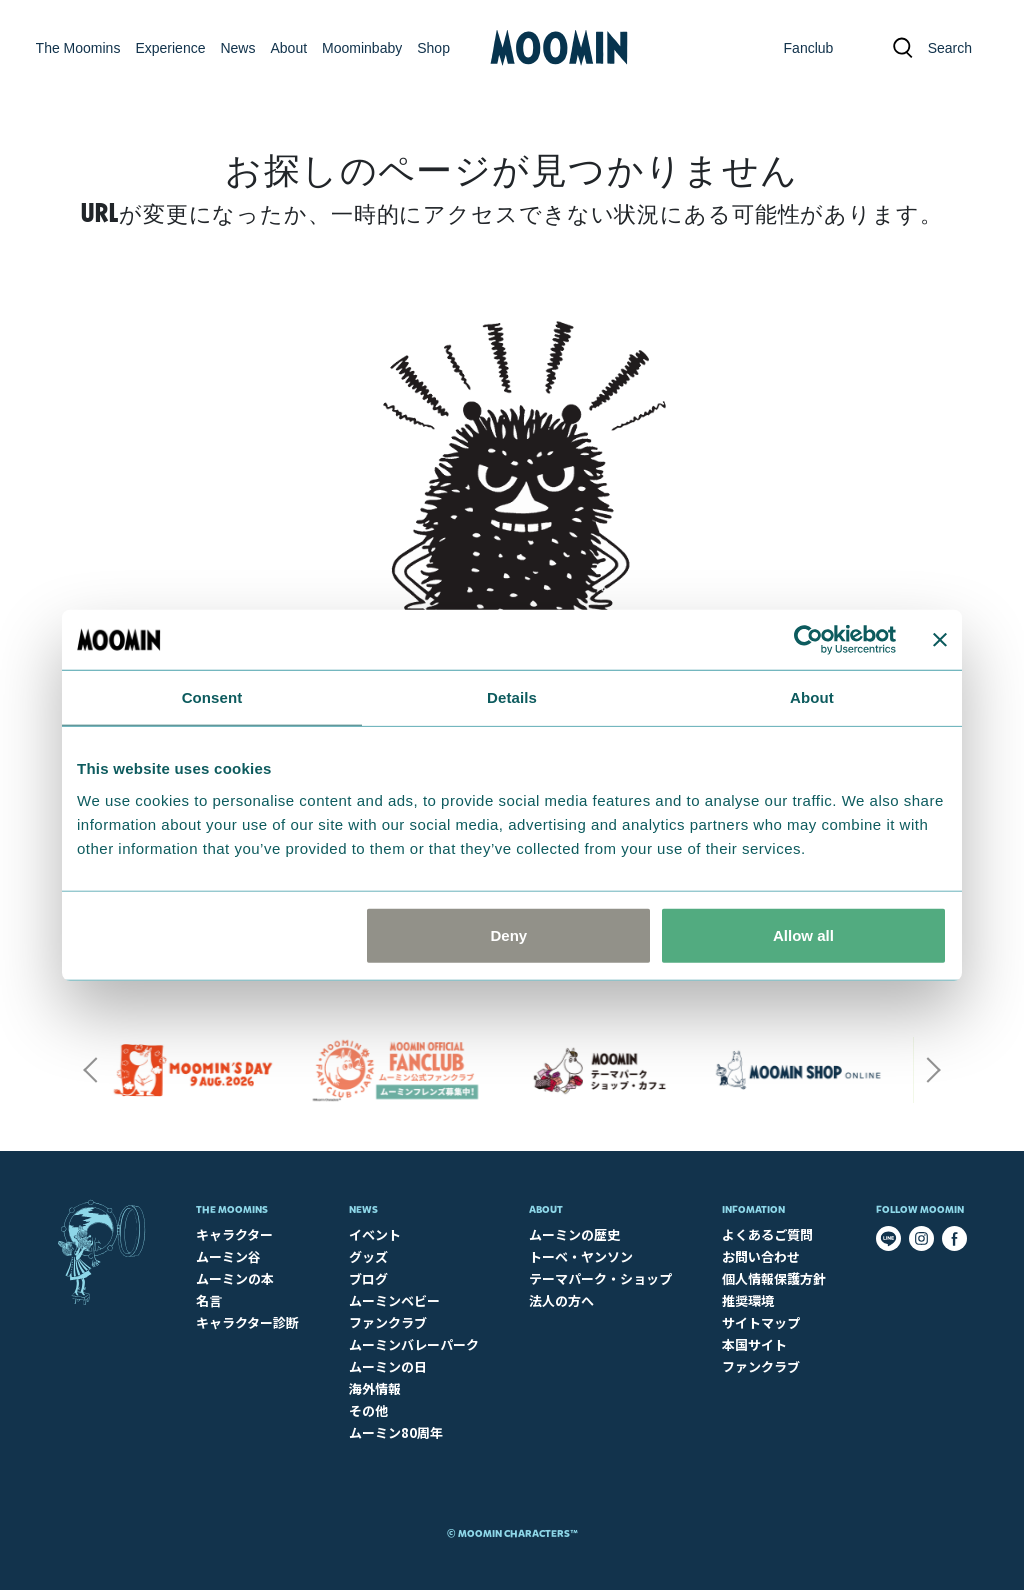 The width and height of the screenshot is (1024, 1590). What do you see at coordinates (368, 1278) in the screenshot?
I see `ブログ` at bounding box center [368, 1278].